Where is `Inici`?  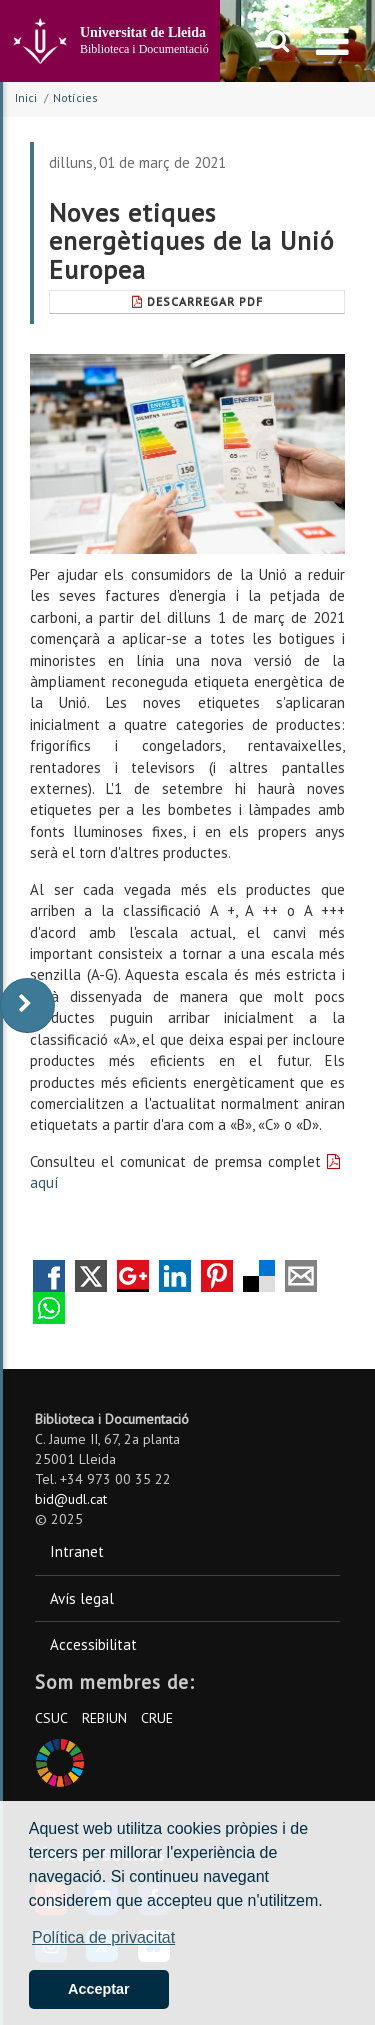 Inici is located at coordinates (26, 97).